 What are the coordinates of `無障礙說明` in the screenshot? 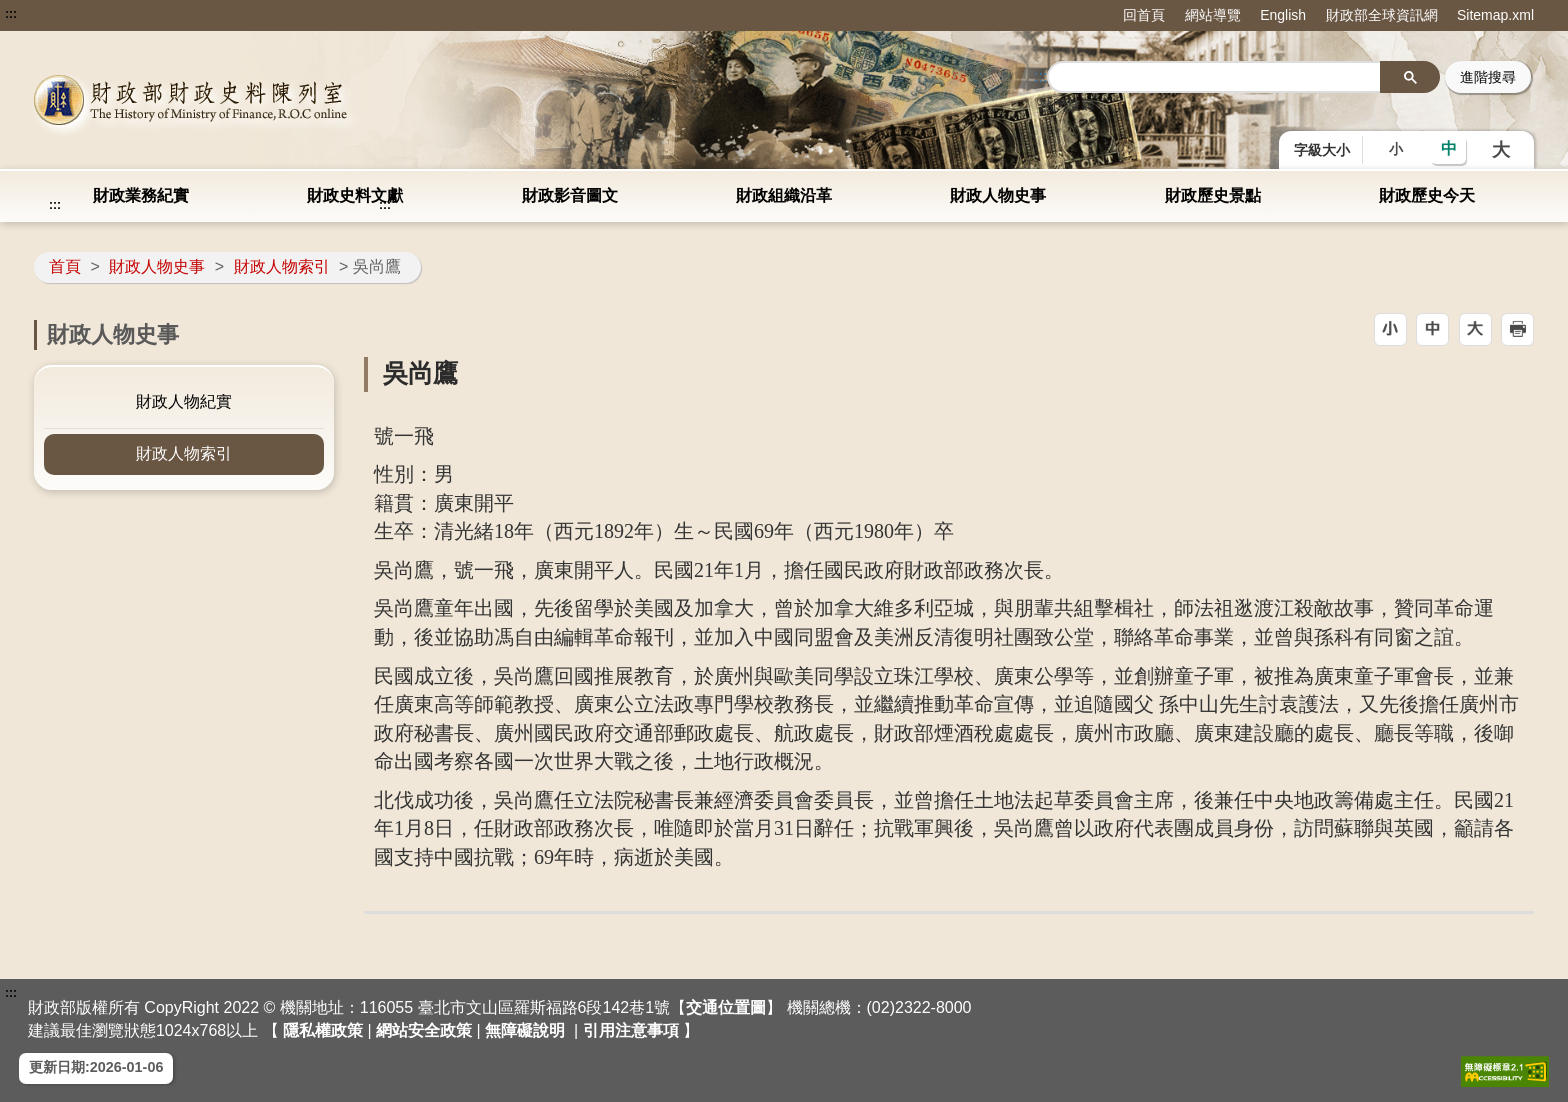 It's located at (525, 1030).